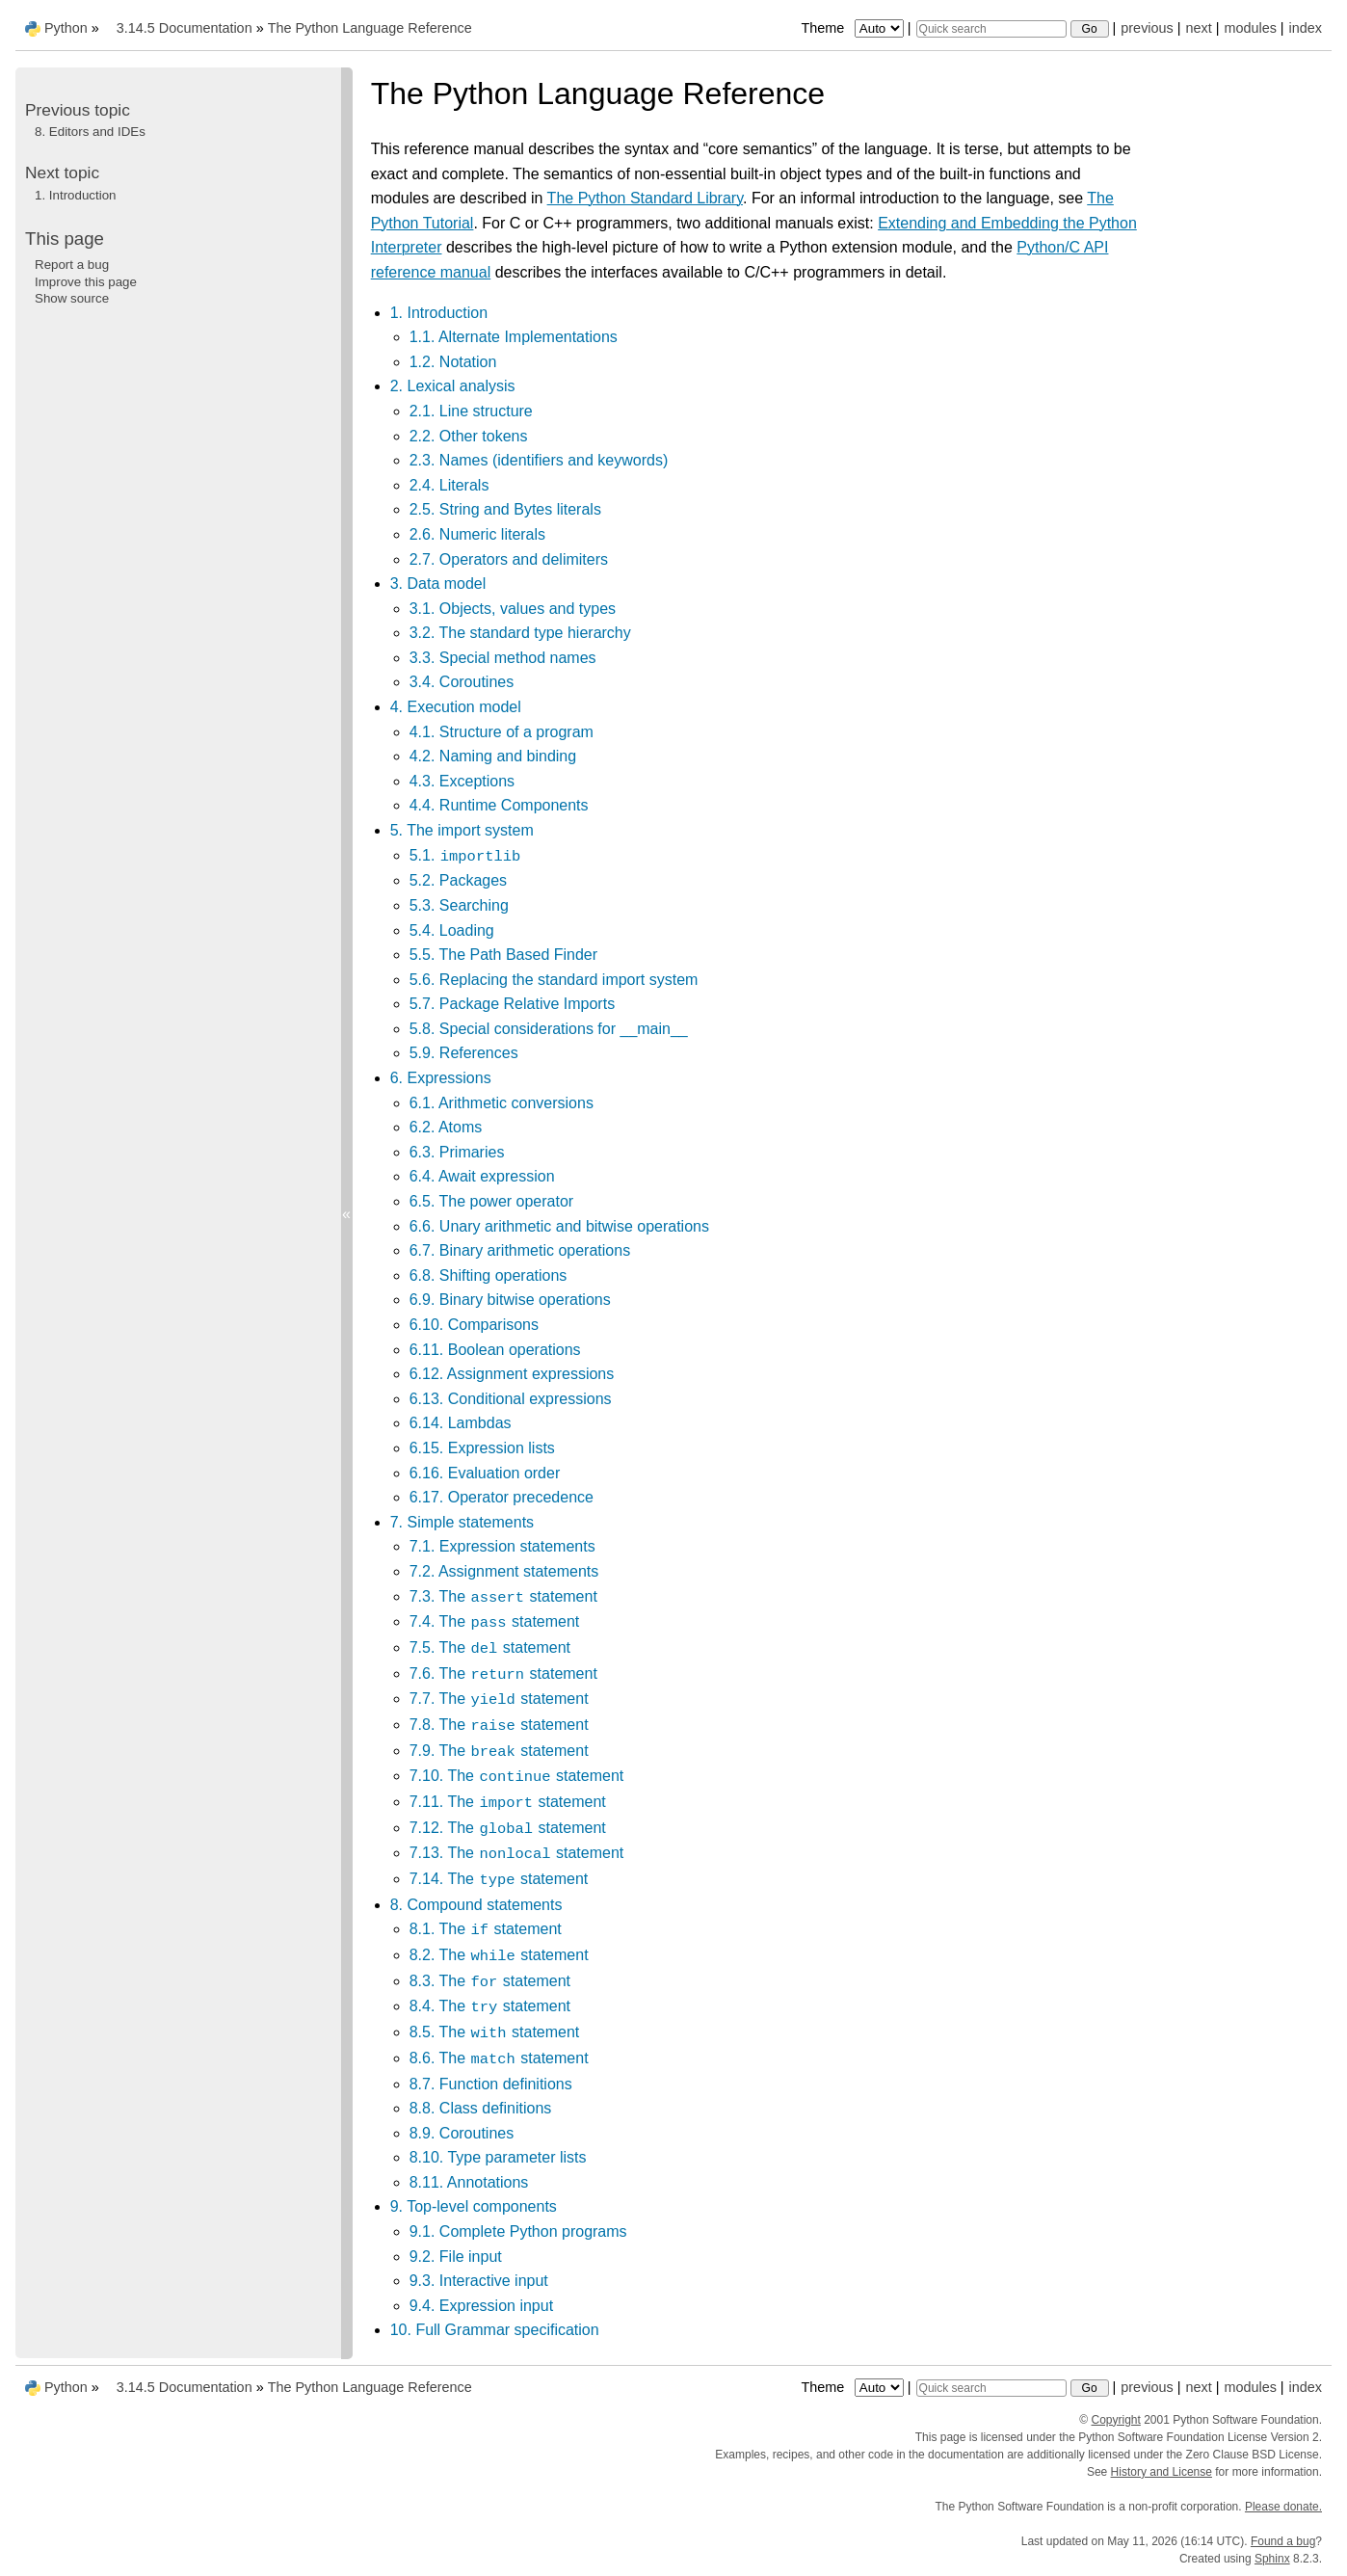 The height and width of the screenshot is (2576, 1347). What do you see at coordinates (481, 2305) in the screenshot?
I see `9.4. Expression input` at bounding box center [481, 2305].